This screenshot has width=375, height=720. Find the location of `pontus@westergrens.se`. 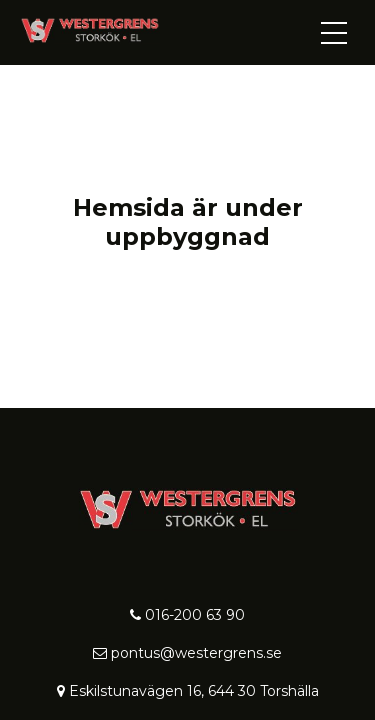

pontus@westergrens.se is located at coordinates (187, 653).